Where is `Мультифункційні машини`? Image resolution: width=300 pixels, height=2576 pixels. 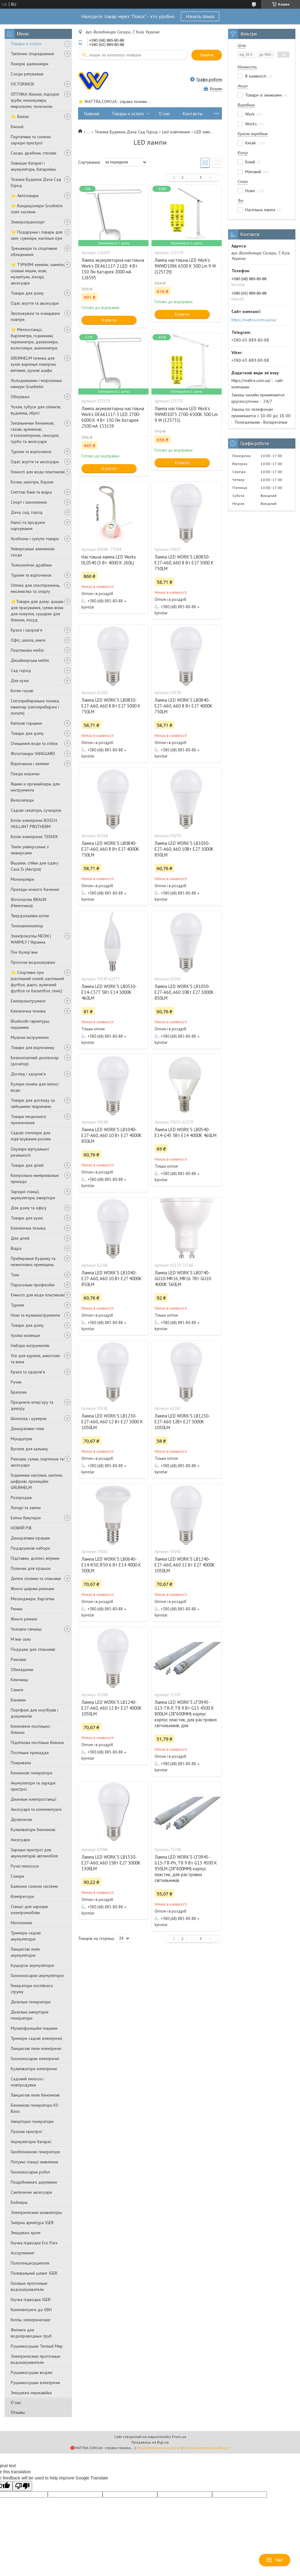 Мультифункційні машини is located at coordinates (34, 2028).